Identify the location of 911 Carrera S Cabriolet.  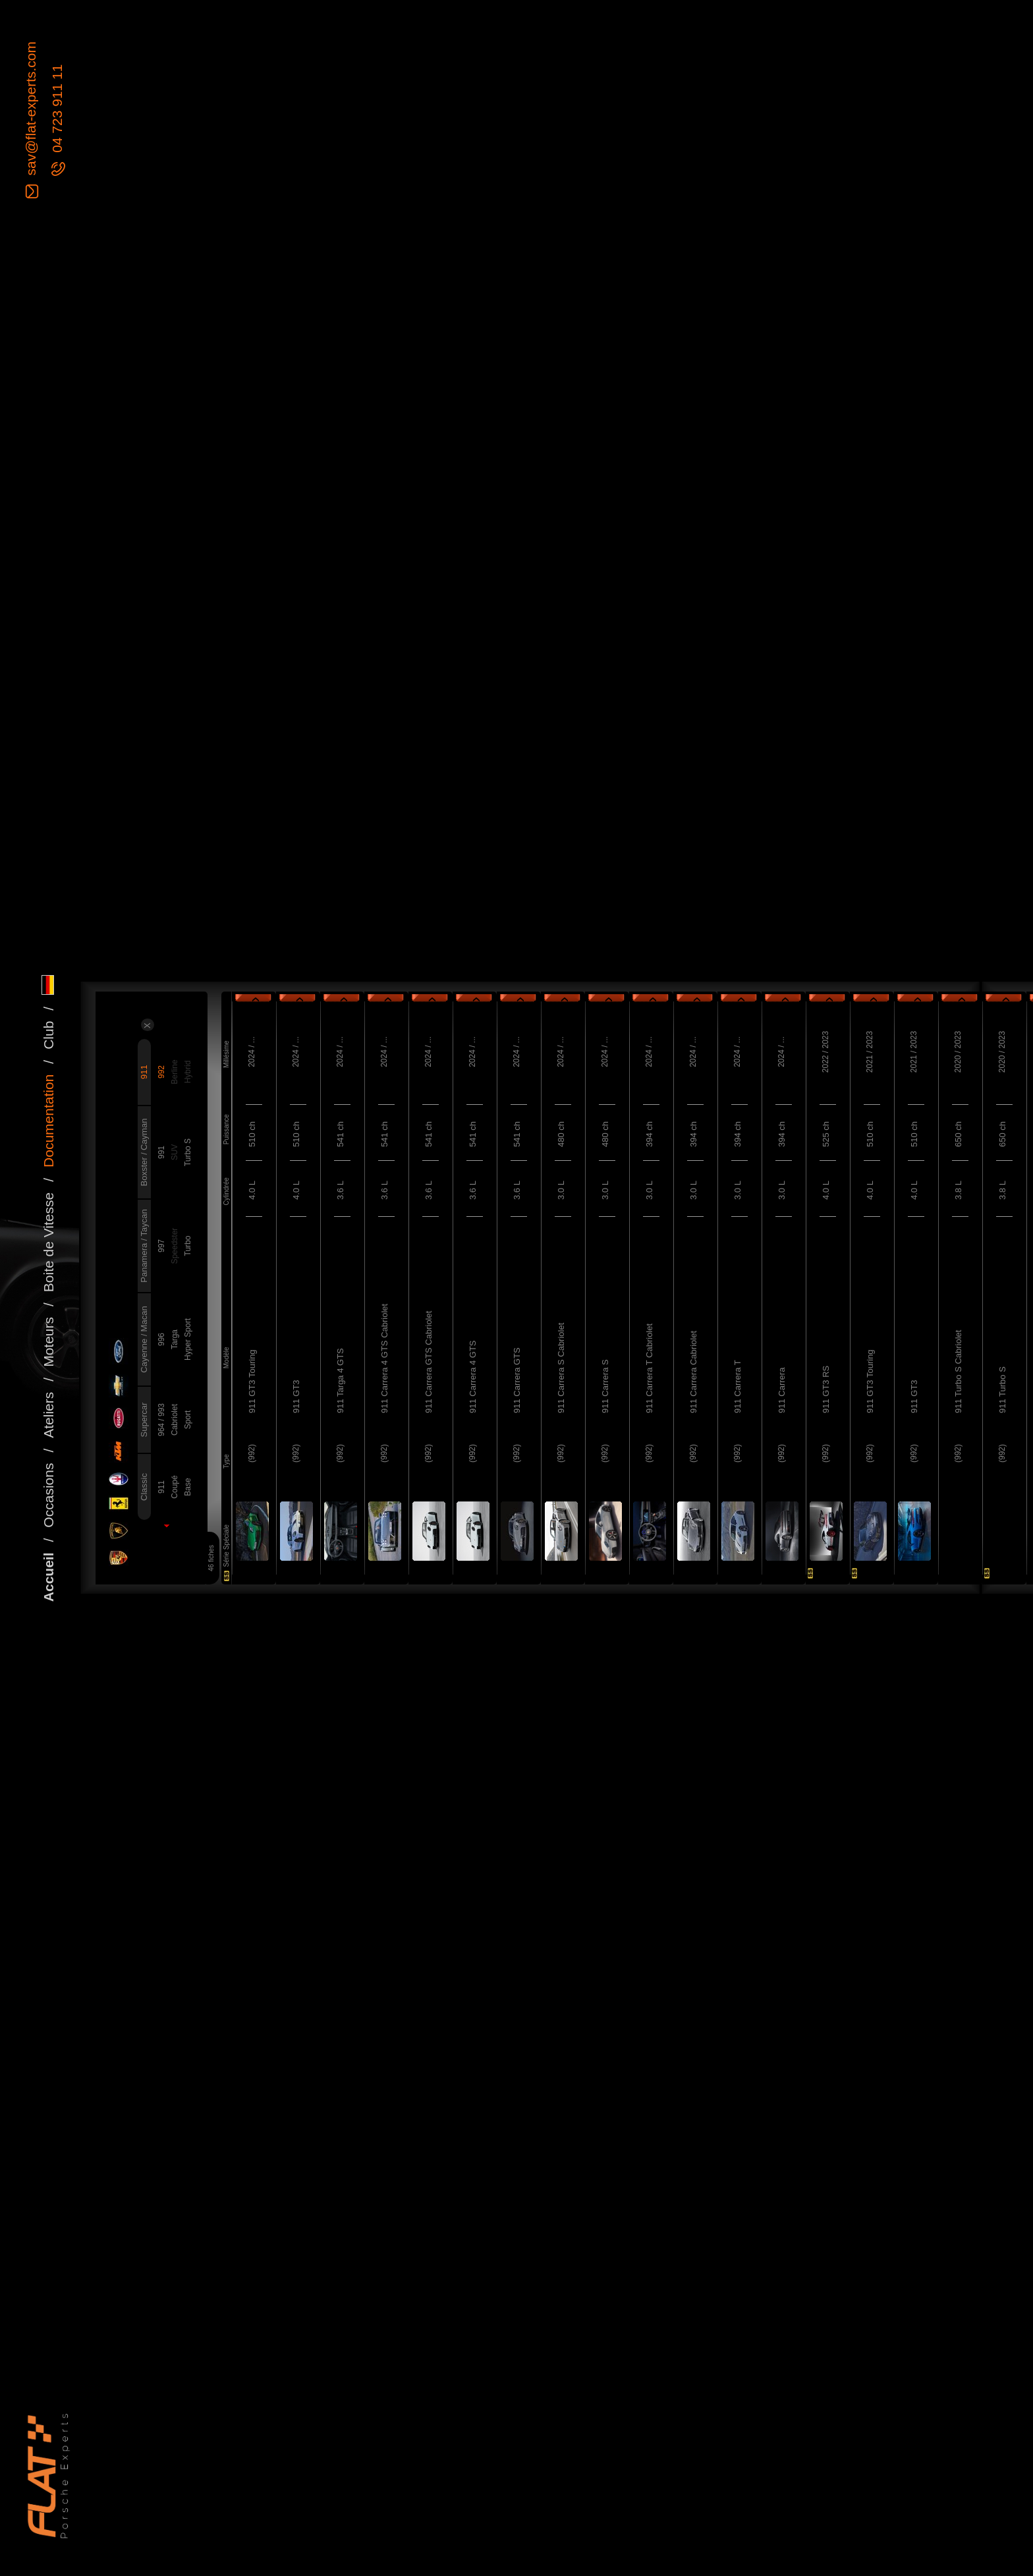
(561, 1368).